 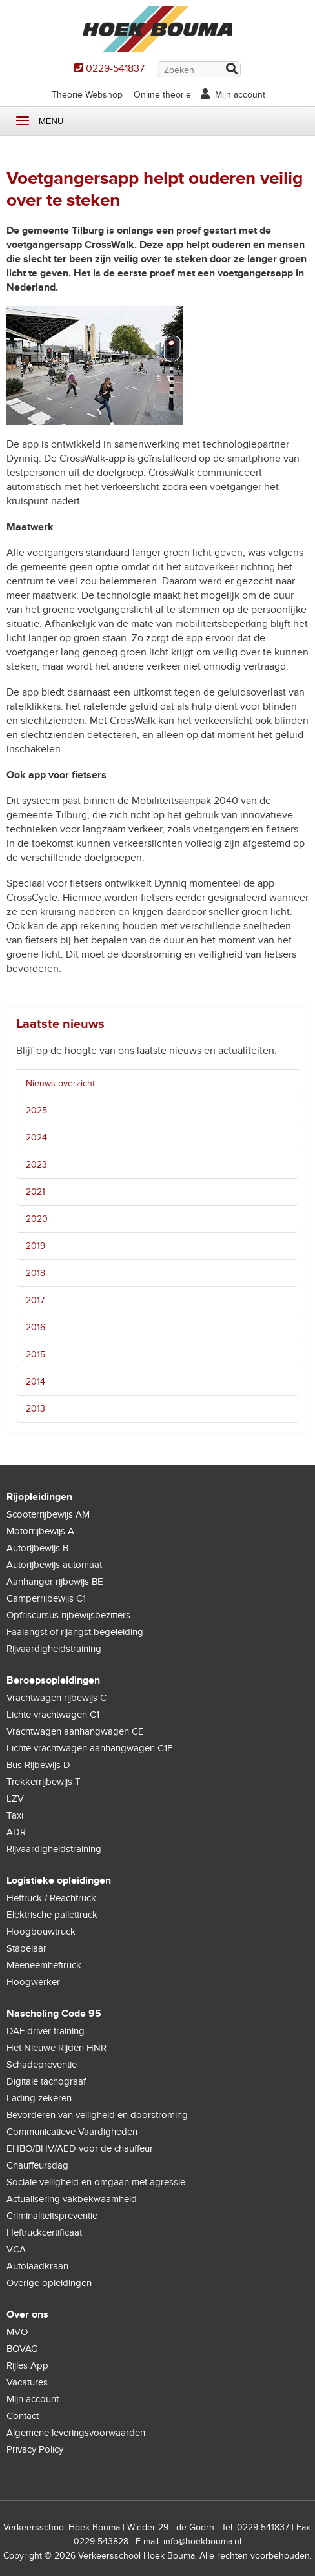 What do you see at coordinates (89, 1748) in the screenshot?
I see `Lichte vrachtwagen aanhangwagen C1E` at bounding box center [89, 1748].